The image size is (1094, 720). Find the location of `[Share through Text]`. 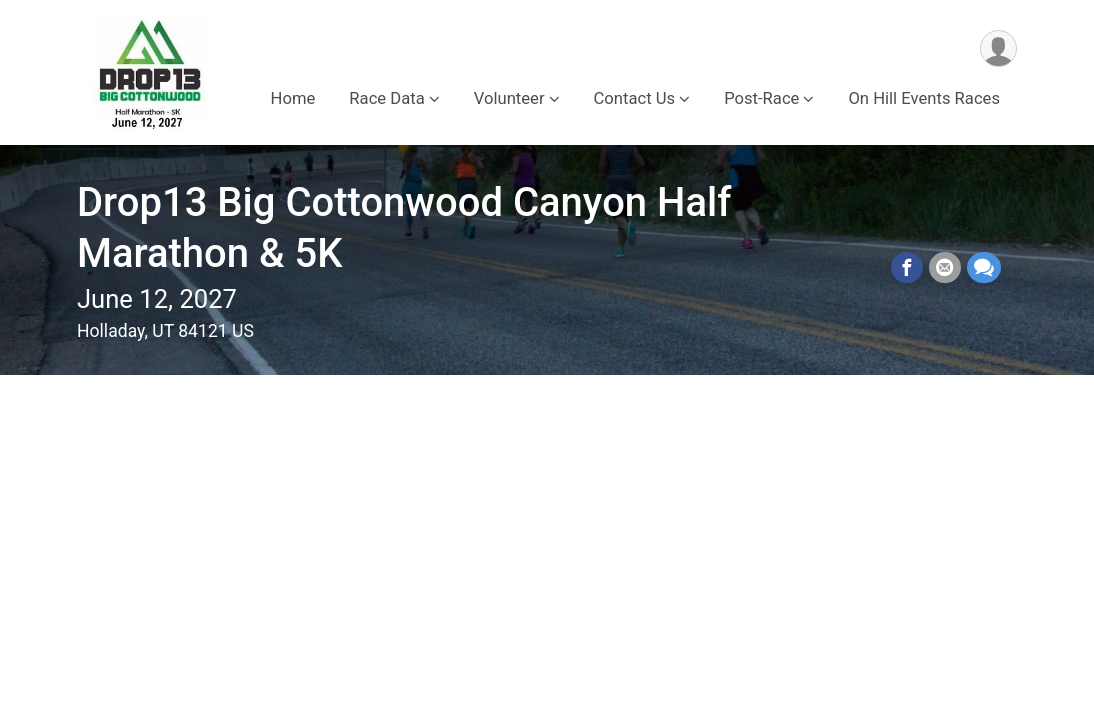

[Share through Text] is located at coordinates (984, 268).